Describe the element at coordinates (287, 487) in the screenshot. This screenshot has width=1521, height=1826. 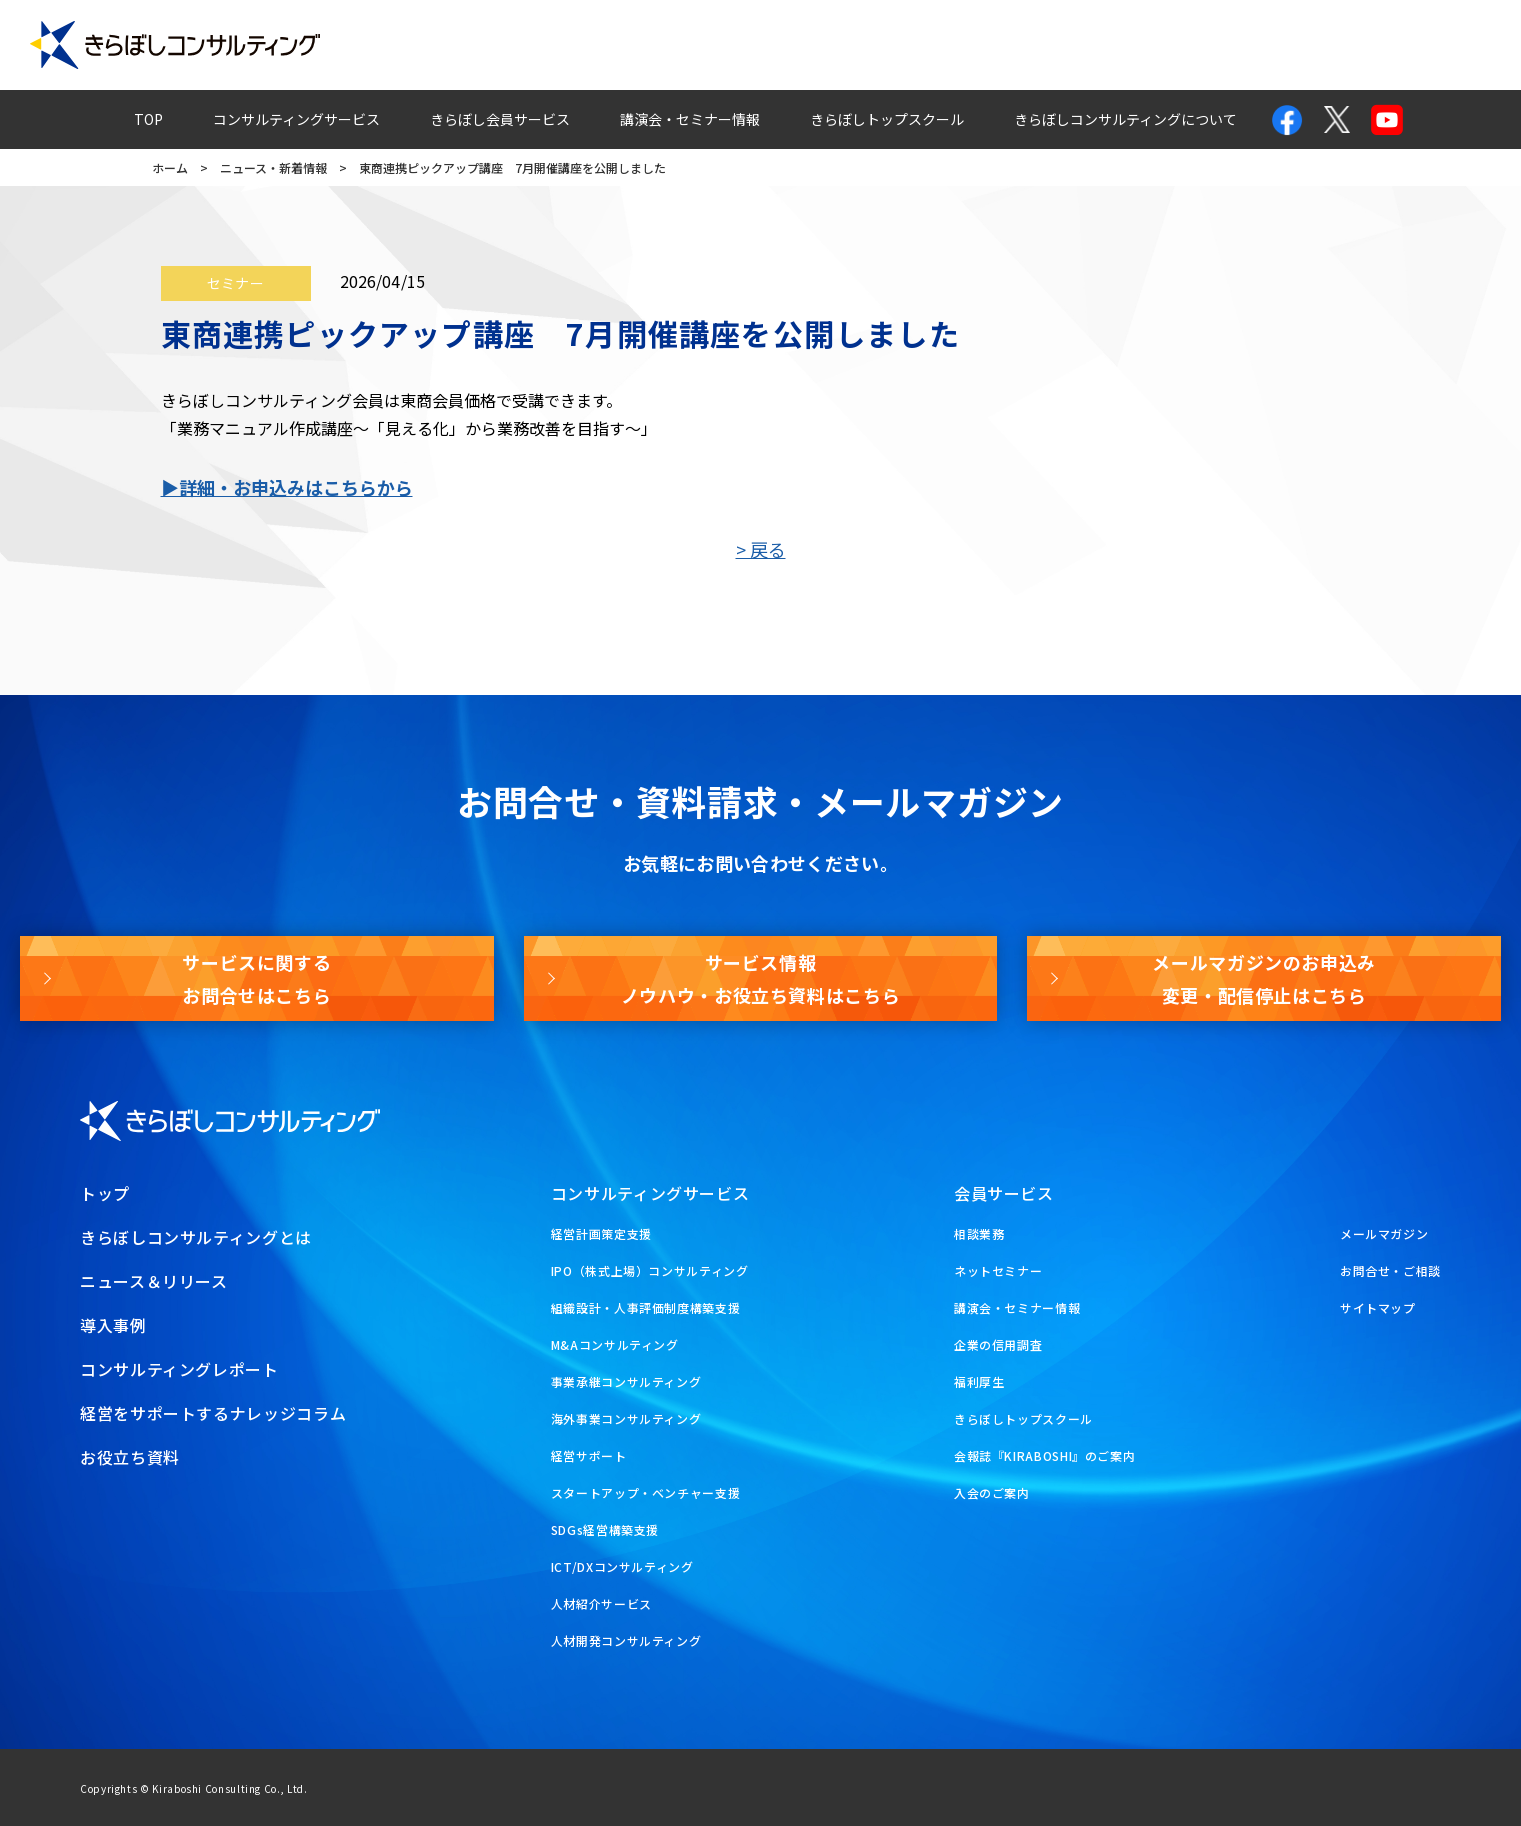
I see `▶詳細・お申込みはこちらから` at that location.